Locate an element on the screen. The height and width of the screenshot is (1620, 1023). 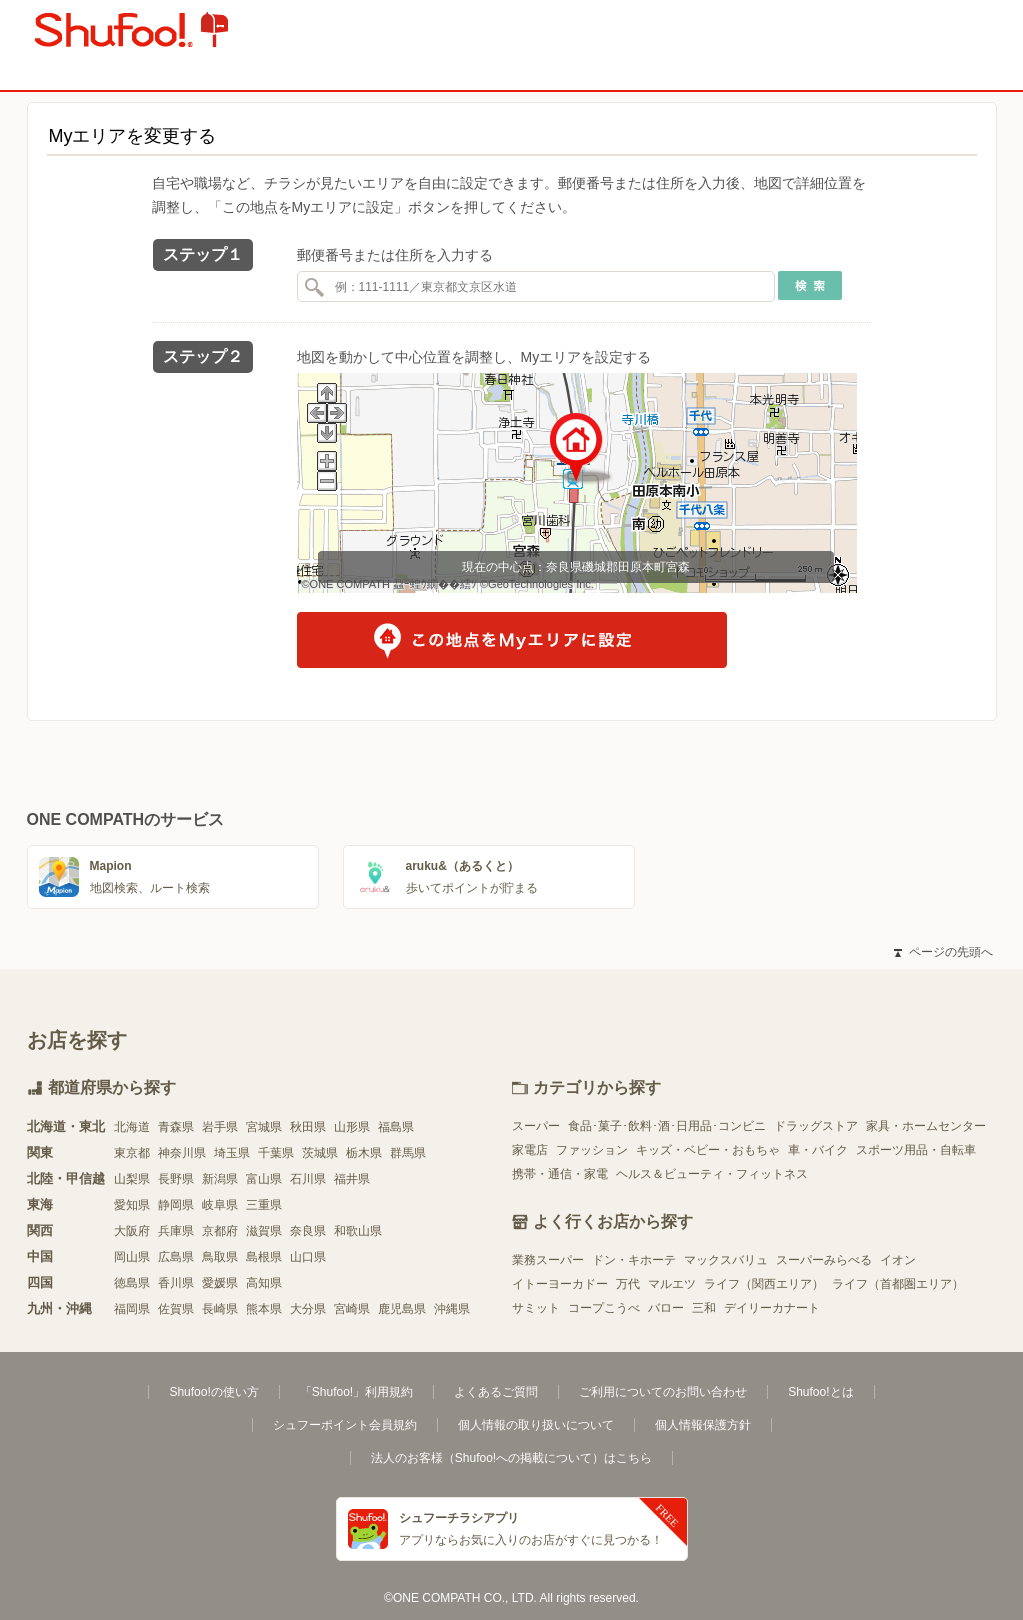
高知県 is located at coordinates (264, 1283).